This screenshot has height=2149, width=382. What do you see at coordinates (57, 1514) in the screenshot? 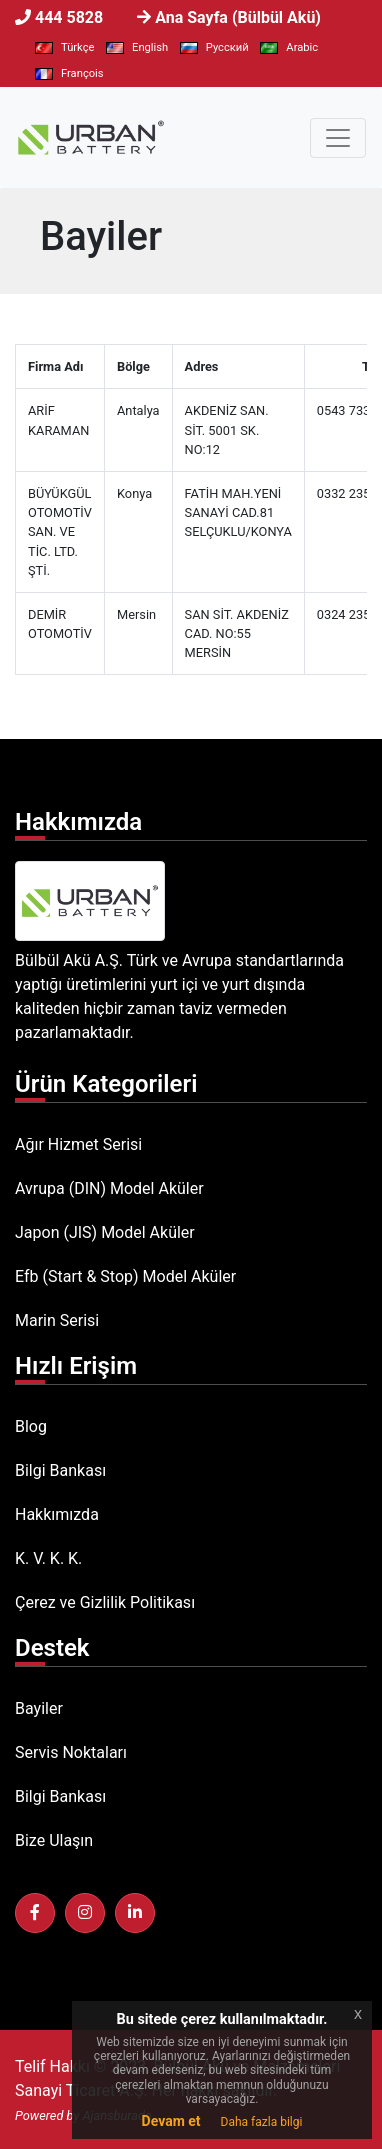
I see `Hakkımızda` at bounding box center [57, 1514].